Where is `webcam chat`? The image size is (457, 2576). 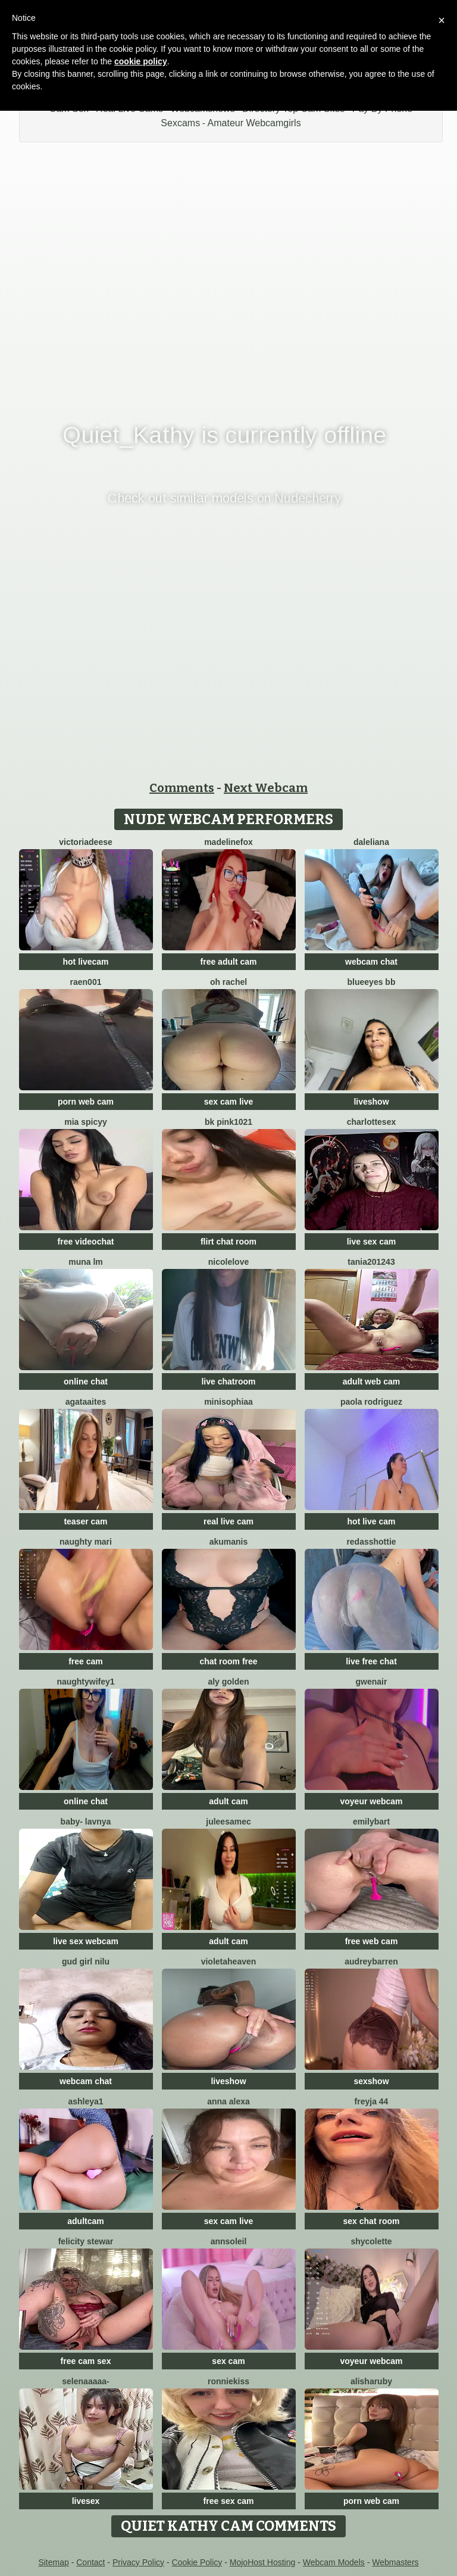
webcam chat is located at coordinates (371, 961).